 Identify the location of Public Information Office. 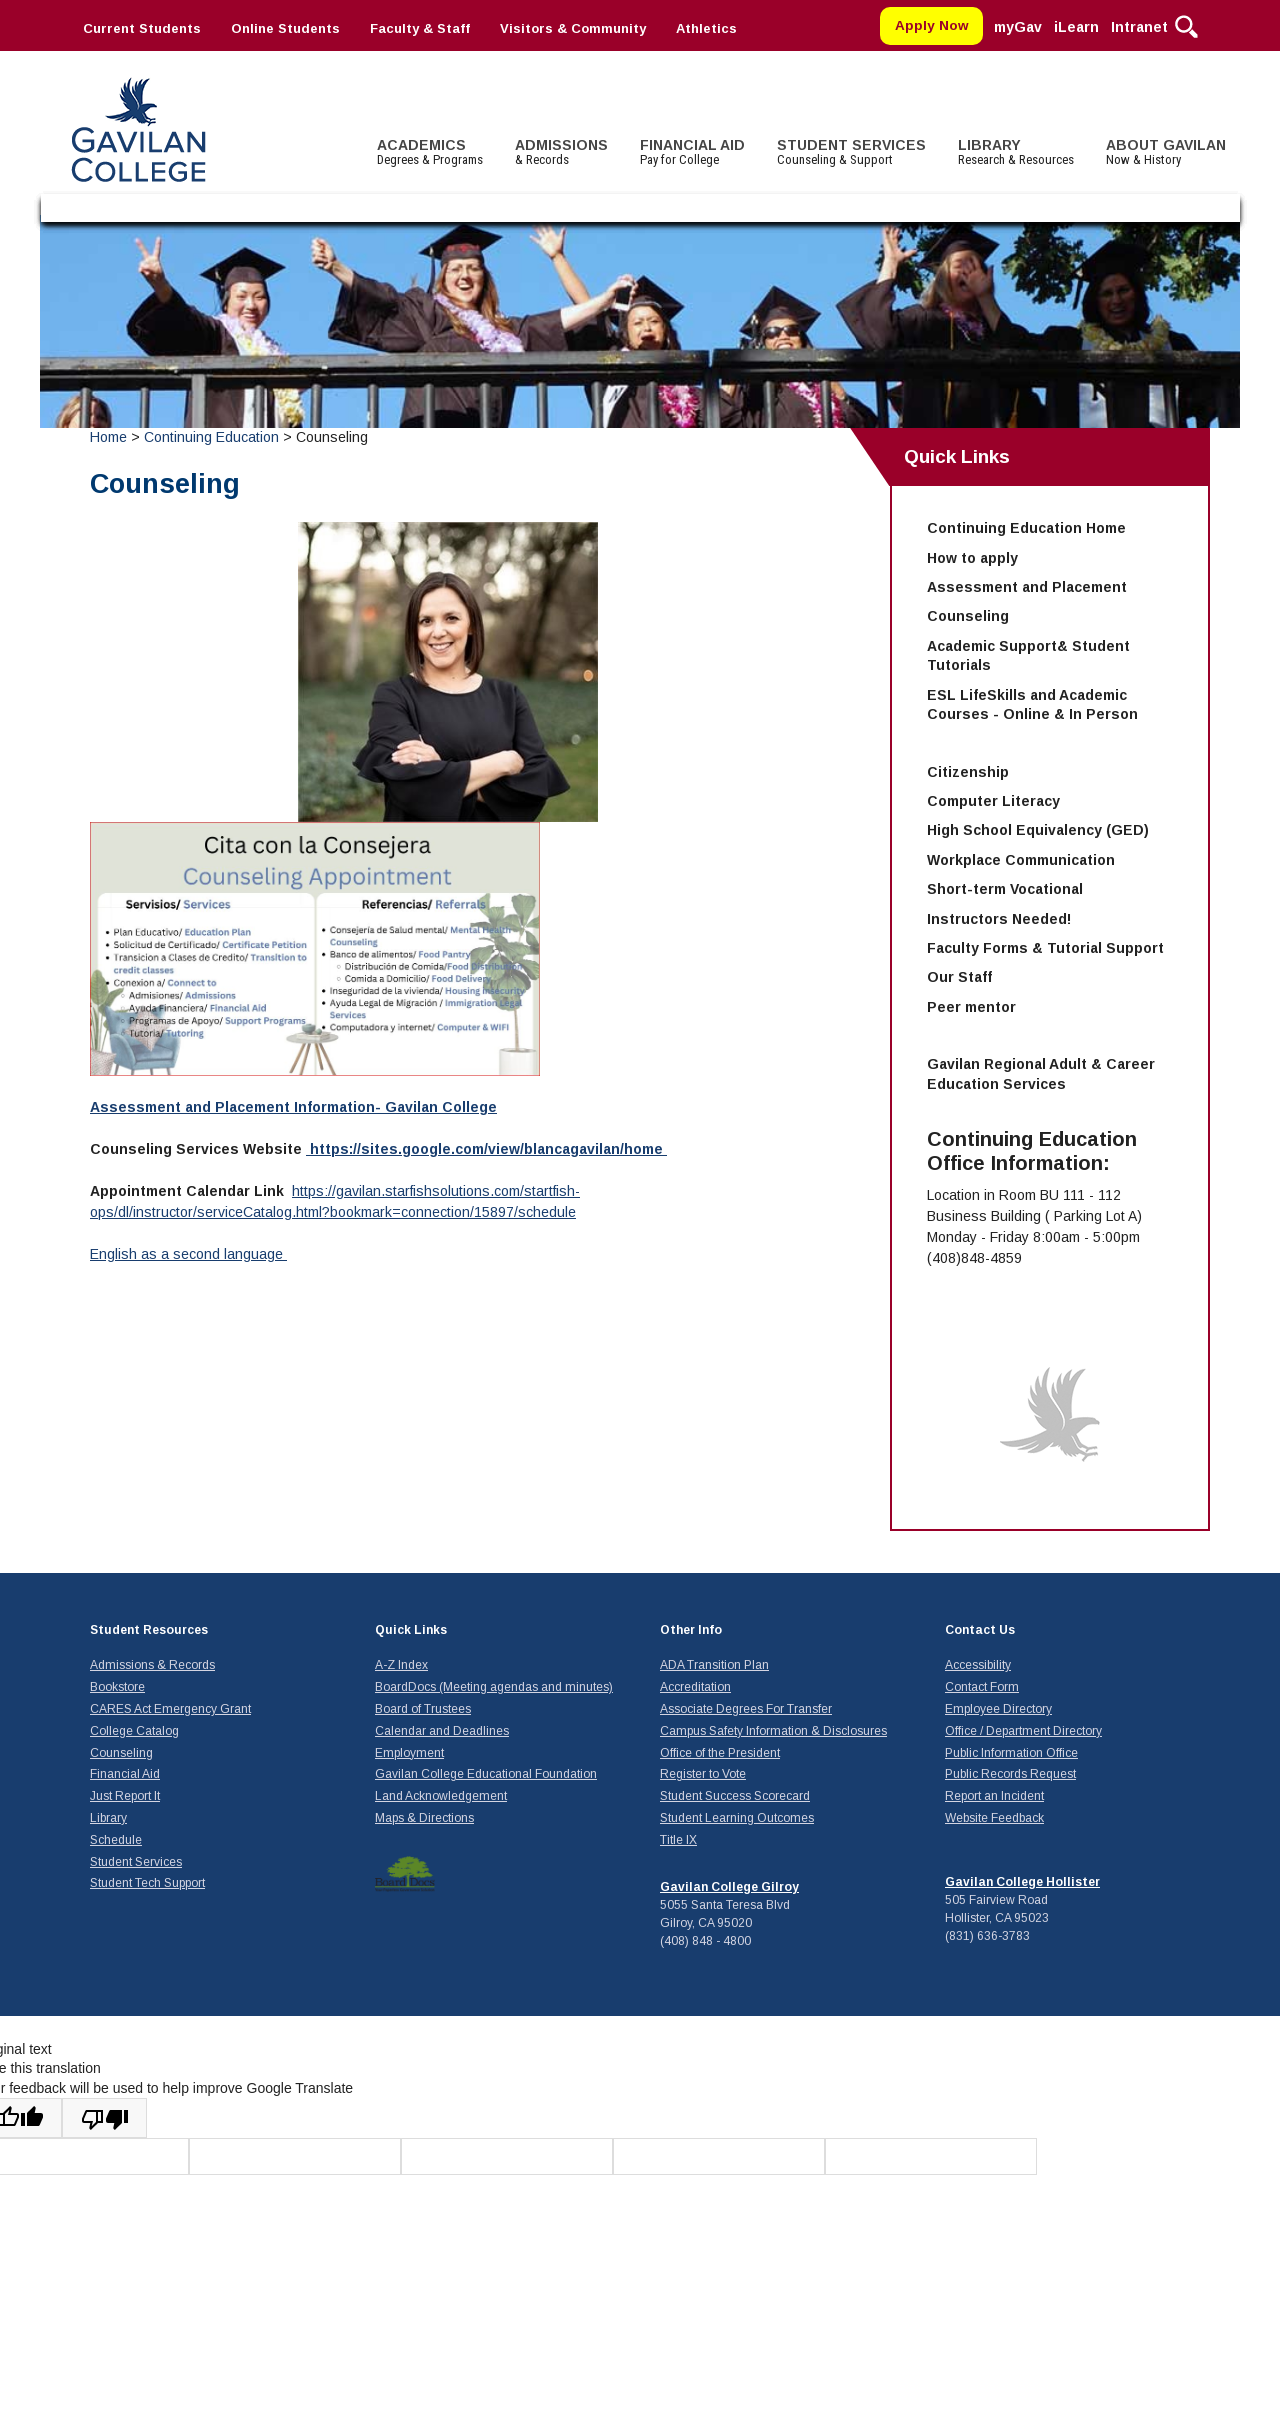
(1011, 1753).